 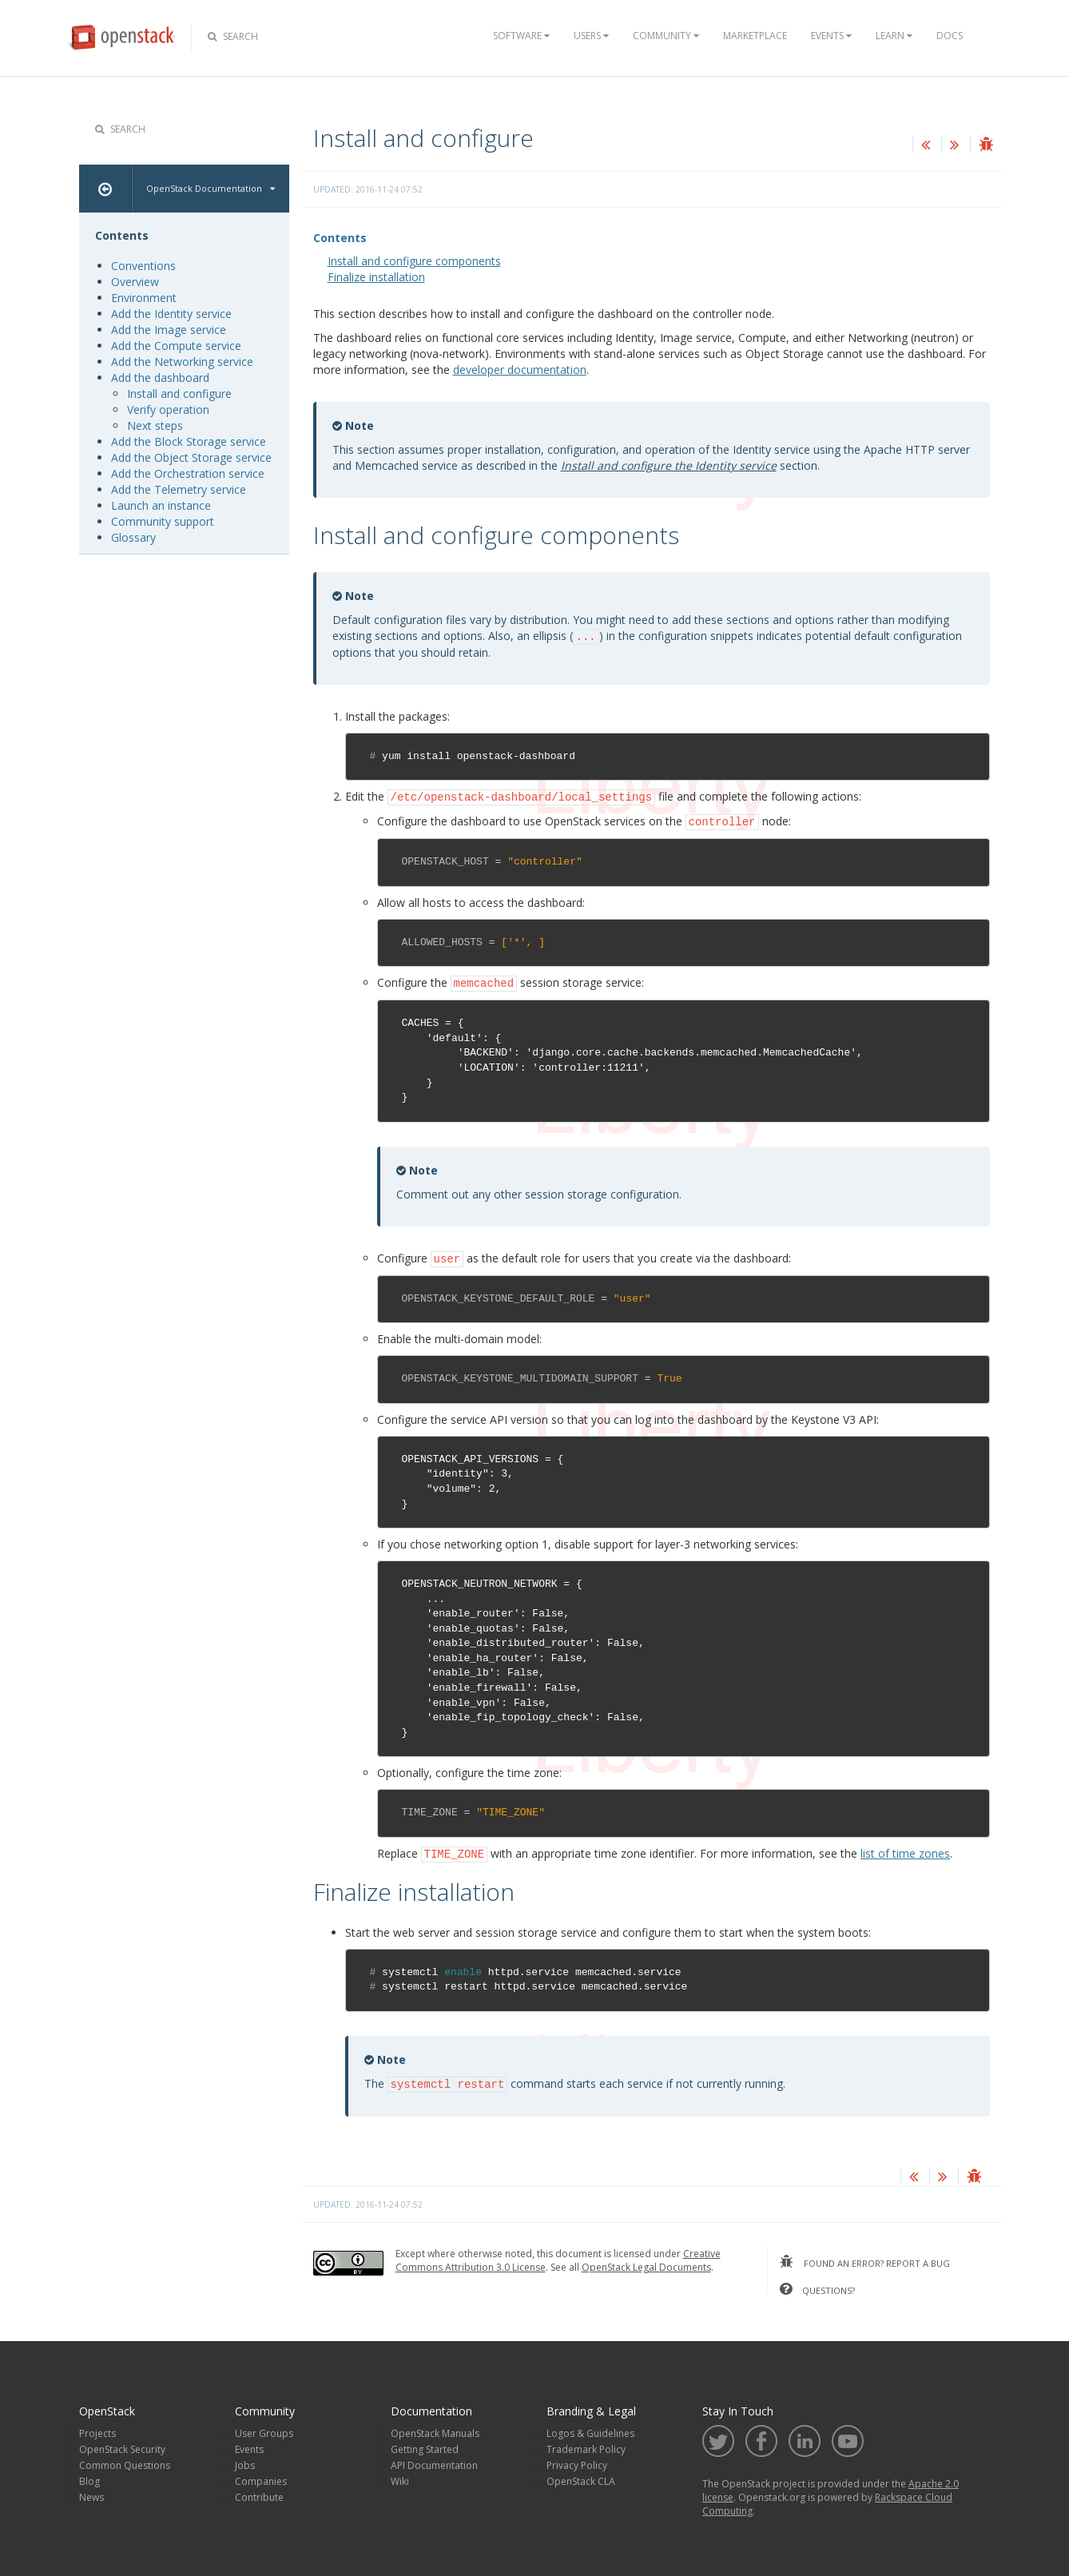 What do you see at coordinates (182, 361) in the screenshot?
I see `Add the Networking service` at bounding box center [182, 361].